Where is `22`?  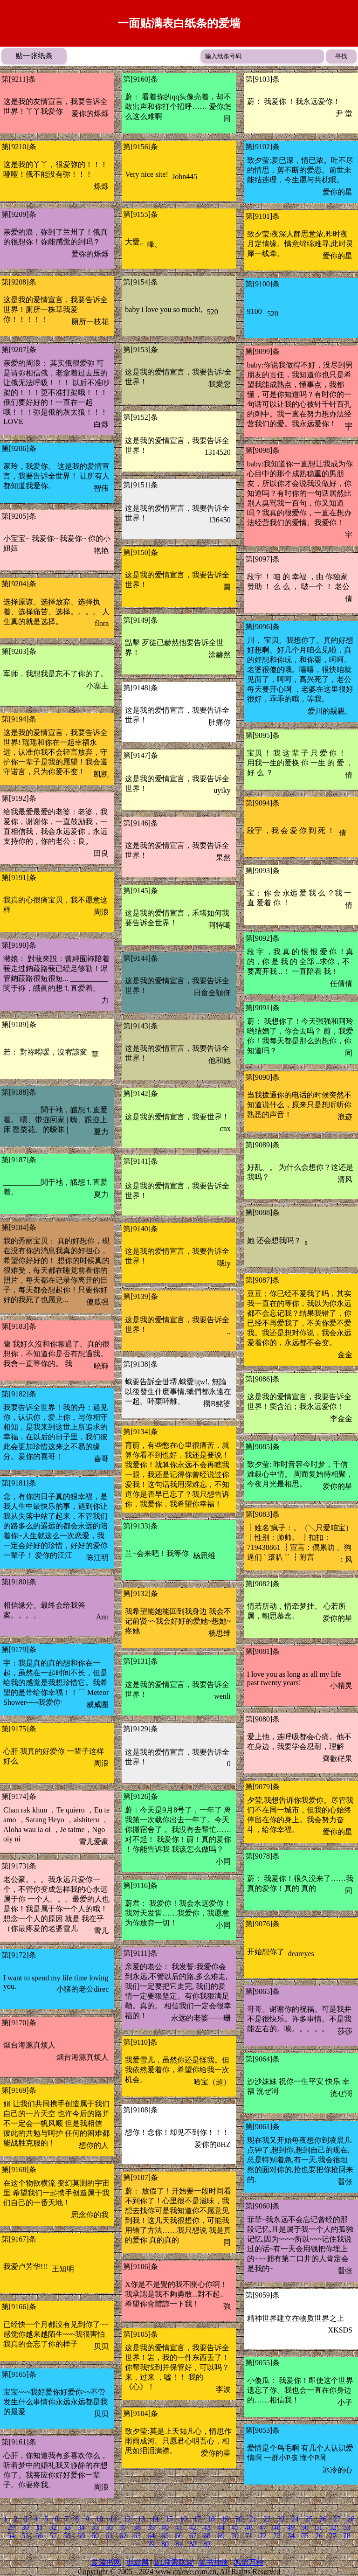
22 is located at coordinates (267, 2519).